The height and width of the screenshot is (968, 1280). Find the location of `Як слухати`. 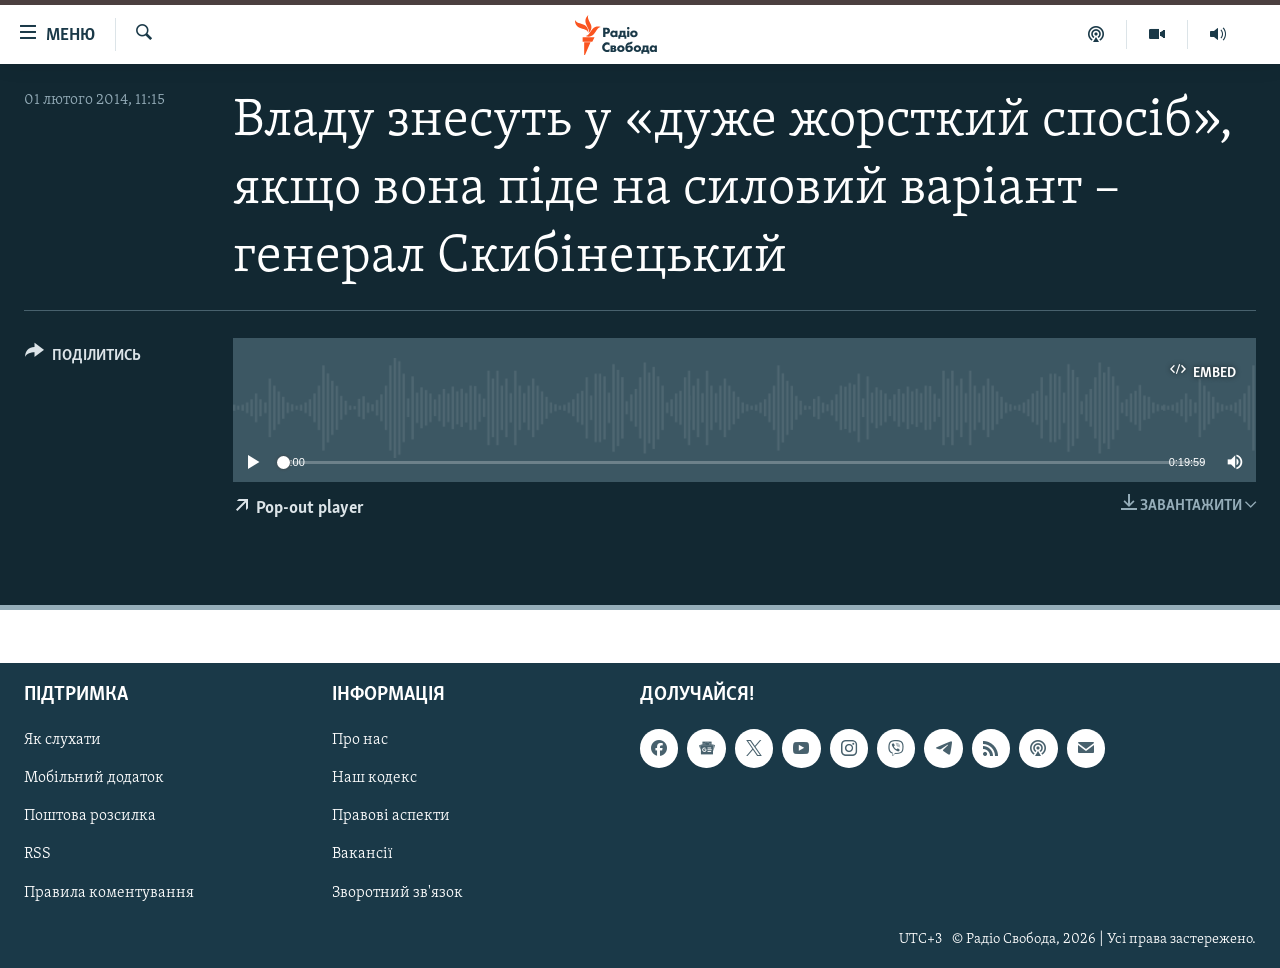

Як слухати is located at coordinates (62, 741).